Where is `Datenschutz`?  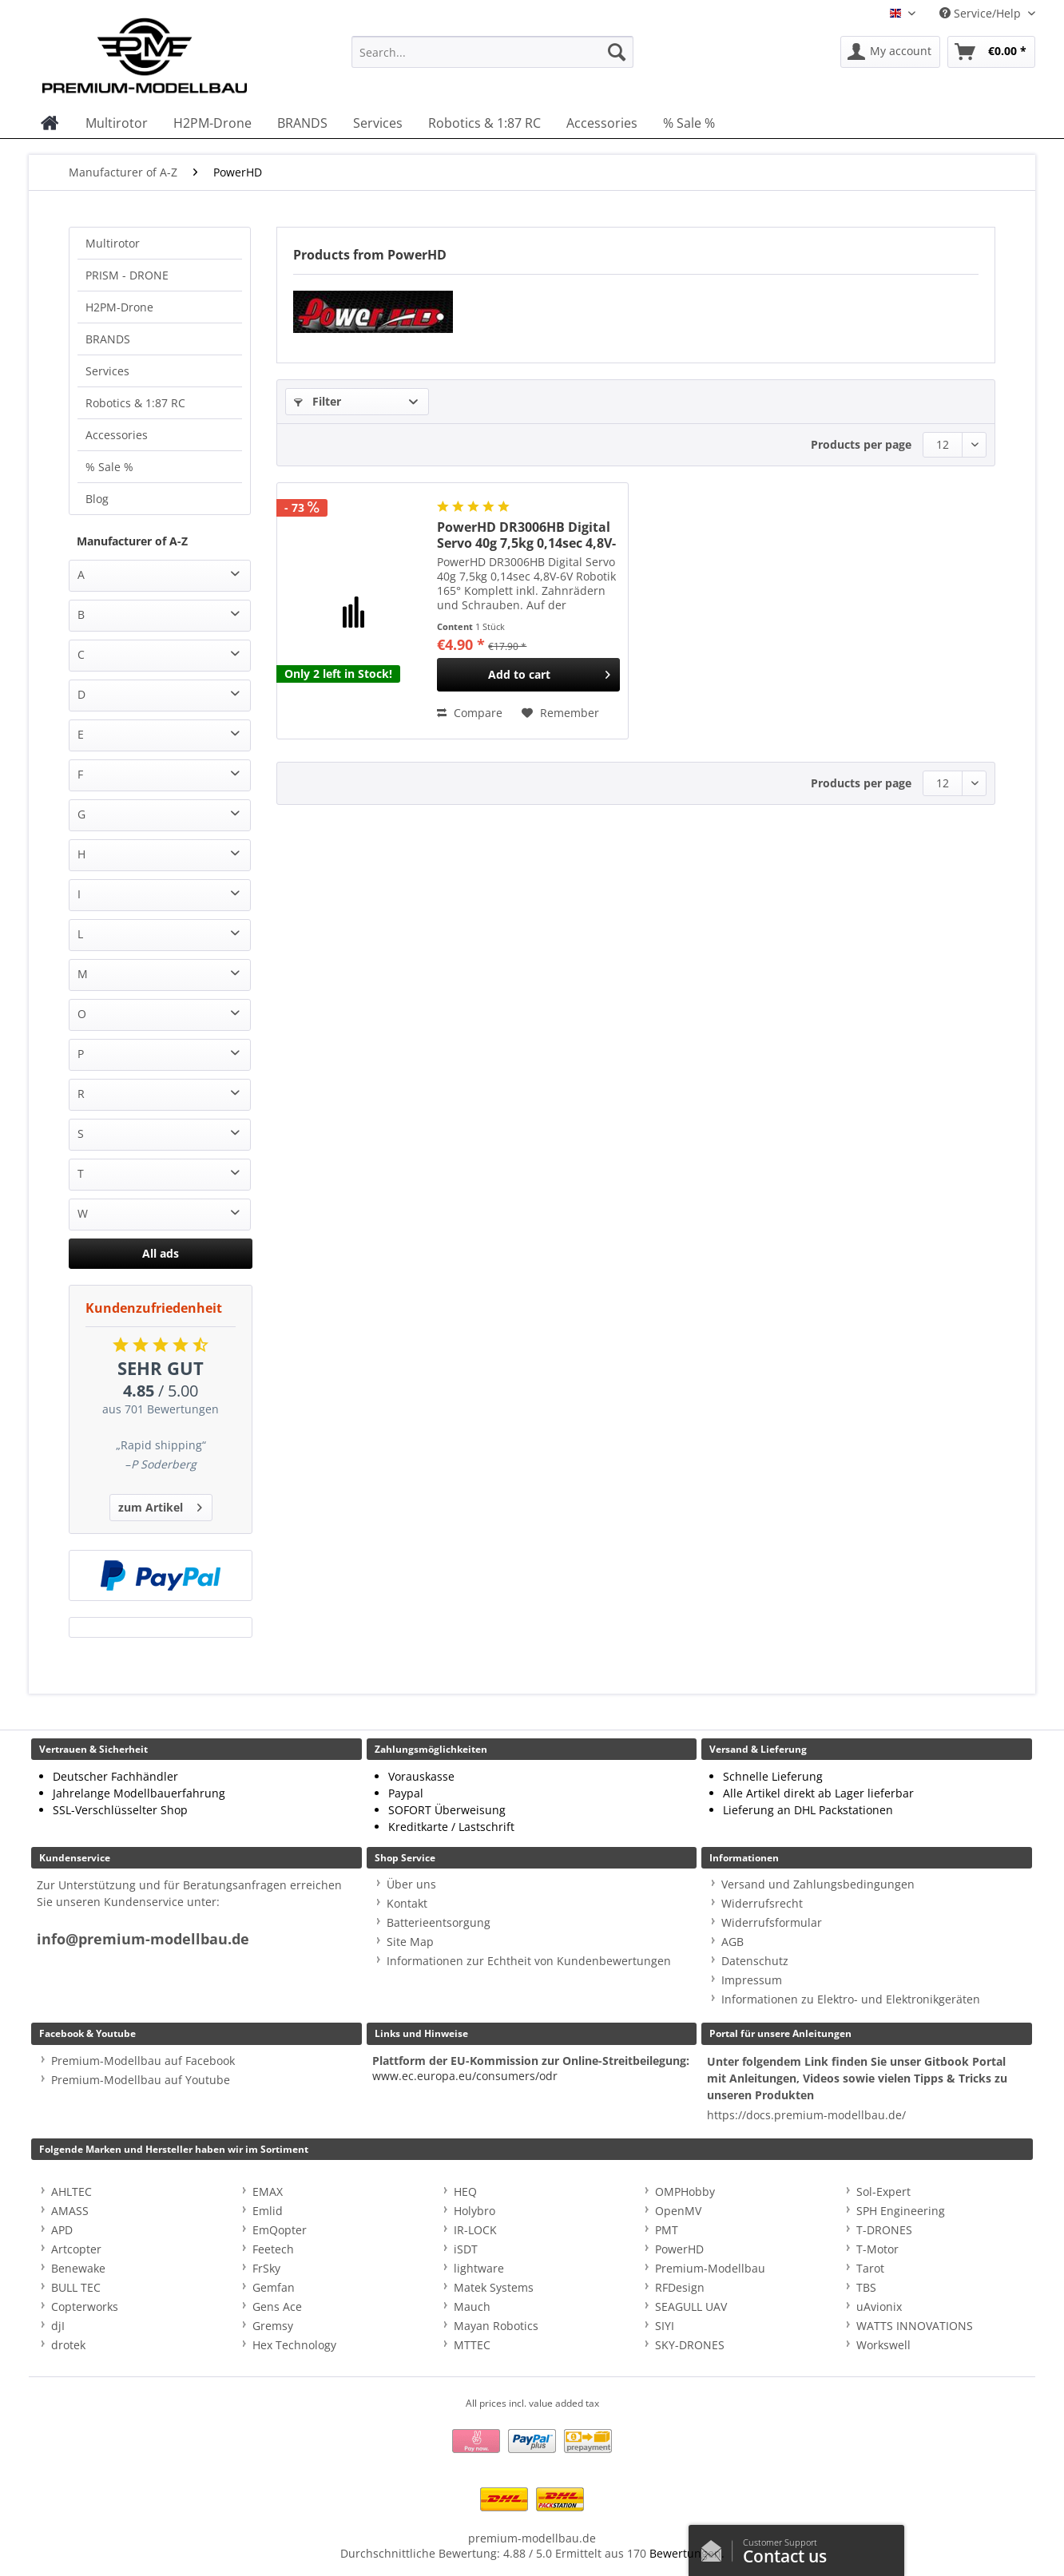
Datenschutz is located at coordinates (754, 1960).